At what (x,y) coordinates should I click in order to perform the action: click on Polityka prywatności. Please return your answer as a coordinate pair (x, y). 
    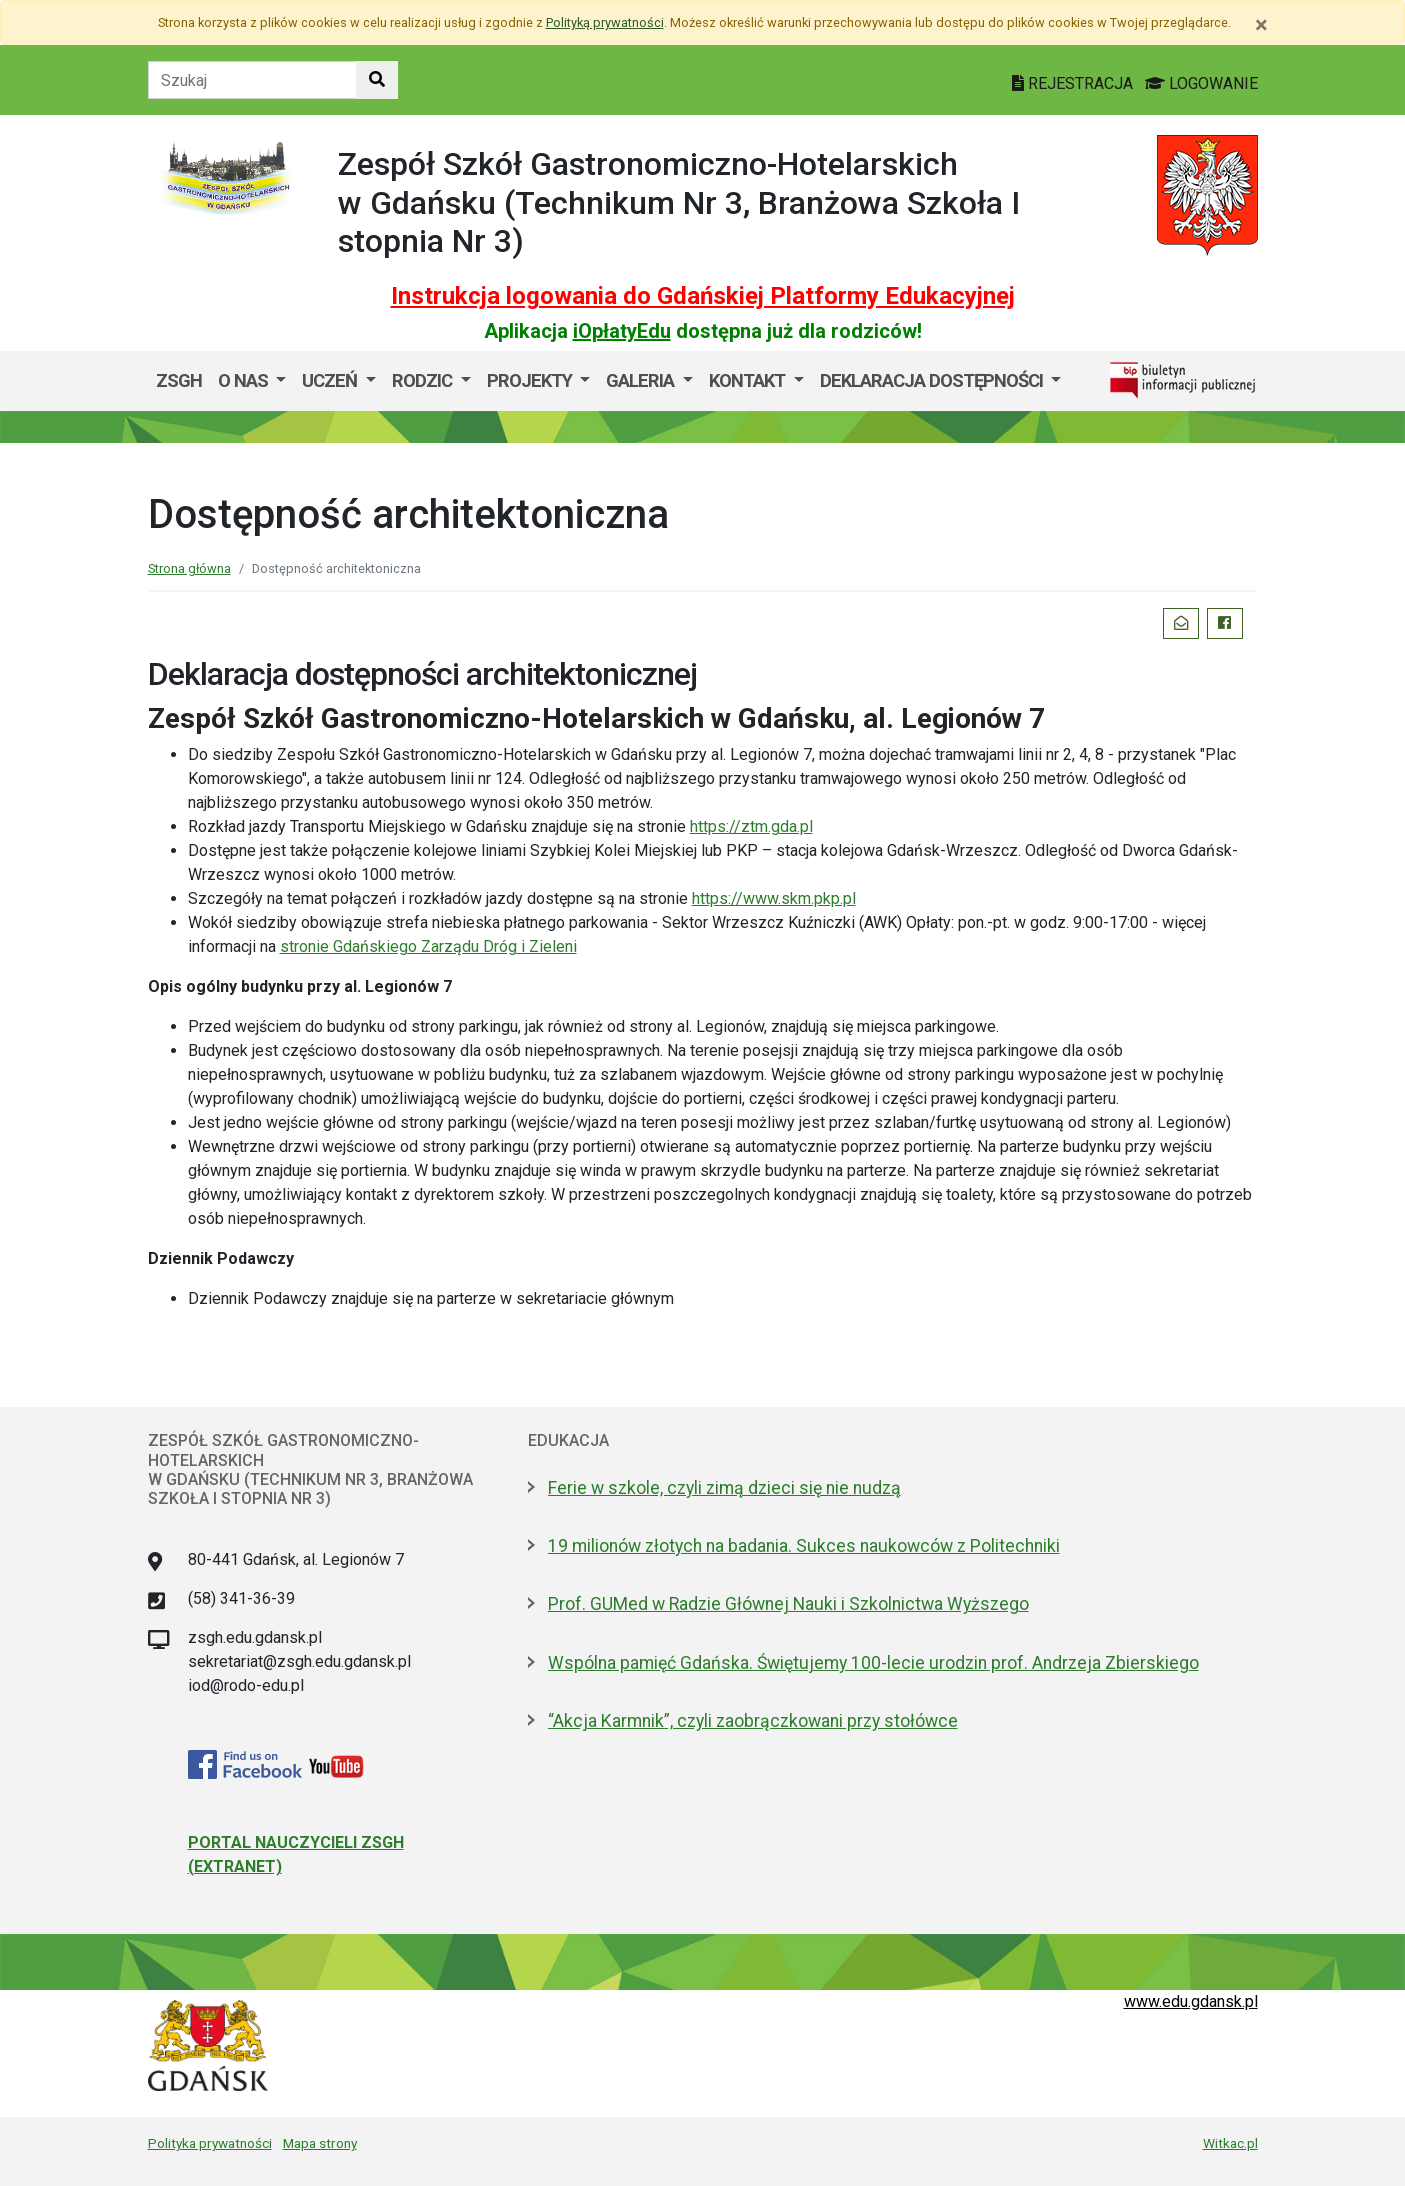
    Looking at the image, I should click on (210, 2143).